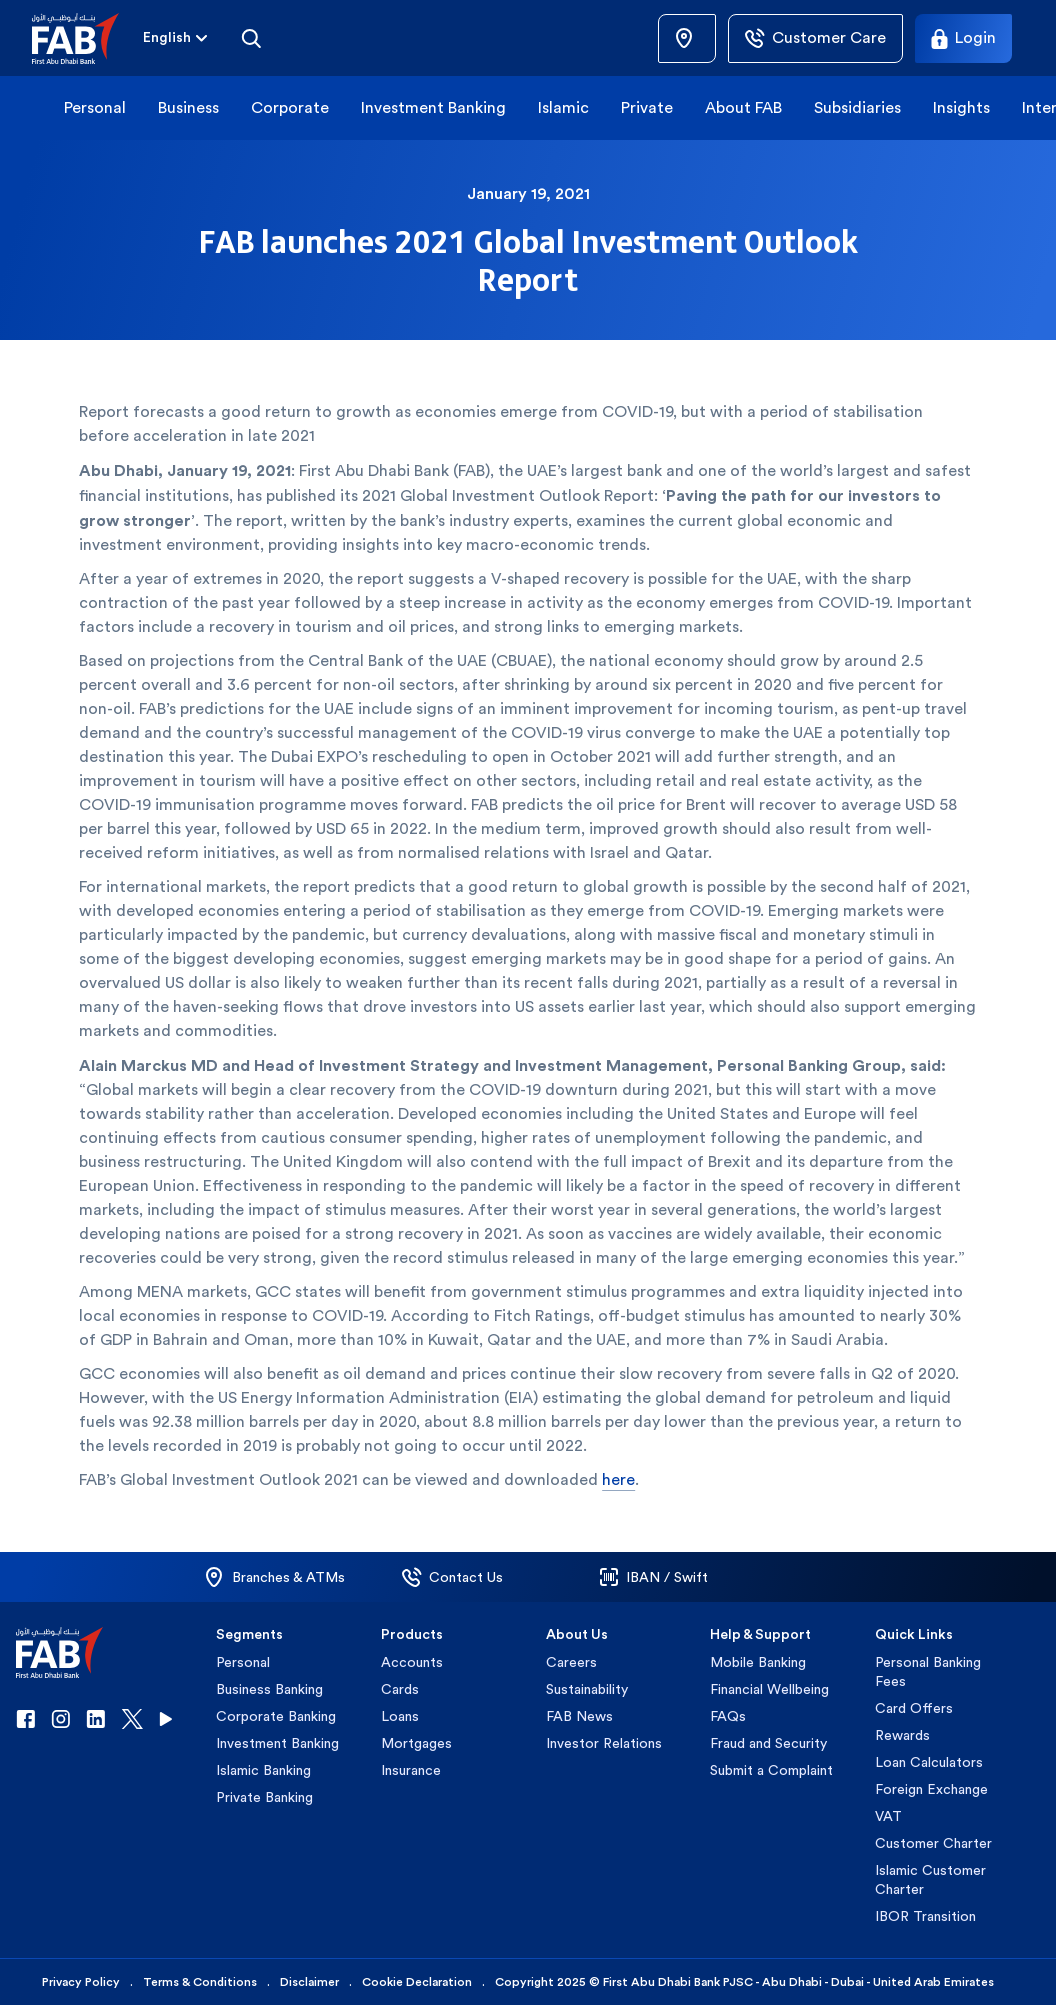 The width and height of the screenshot is (1056, 2005). Describe the element at coordinates (902, 1735) in the screenshot. I see `Rewards [button]` at that location.